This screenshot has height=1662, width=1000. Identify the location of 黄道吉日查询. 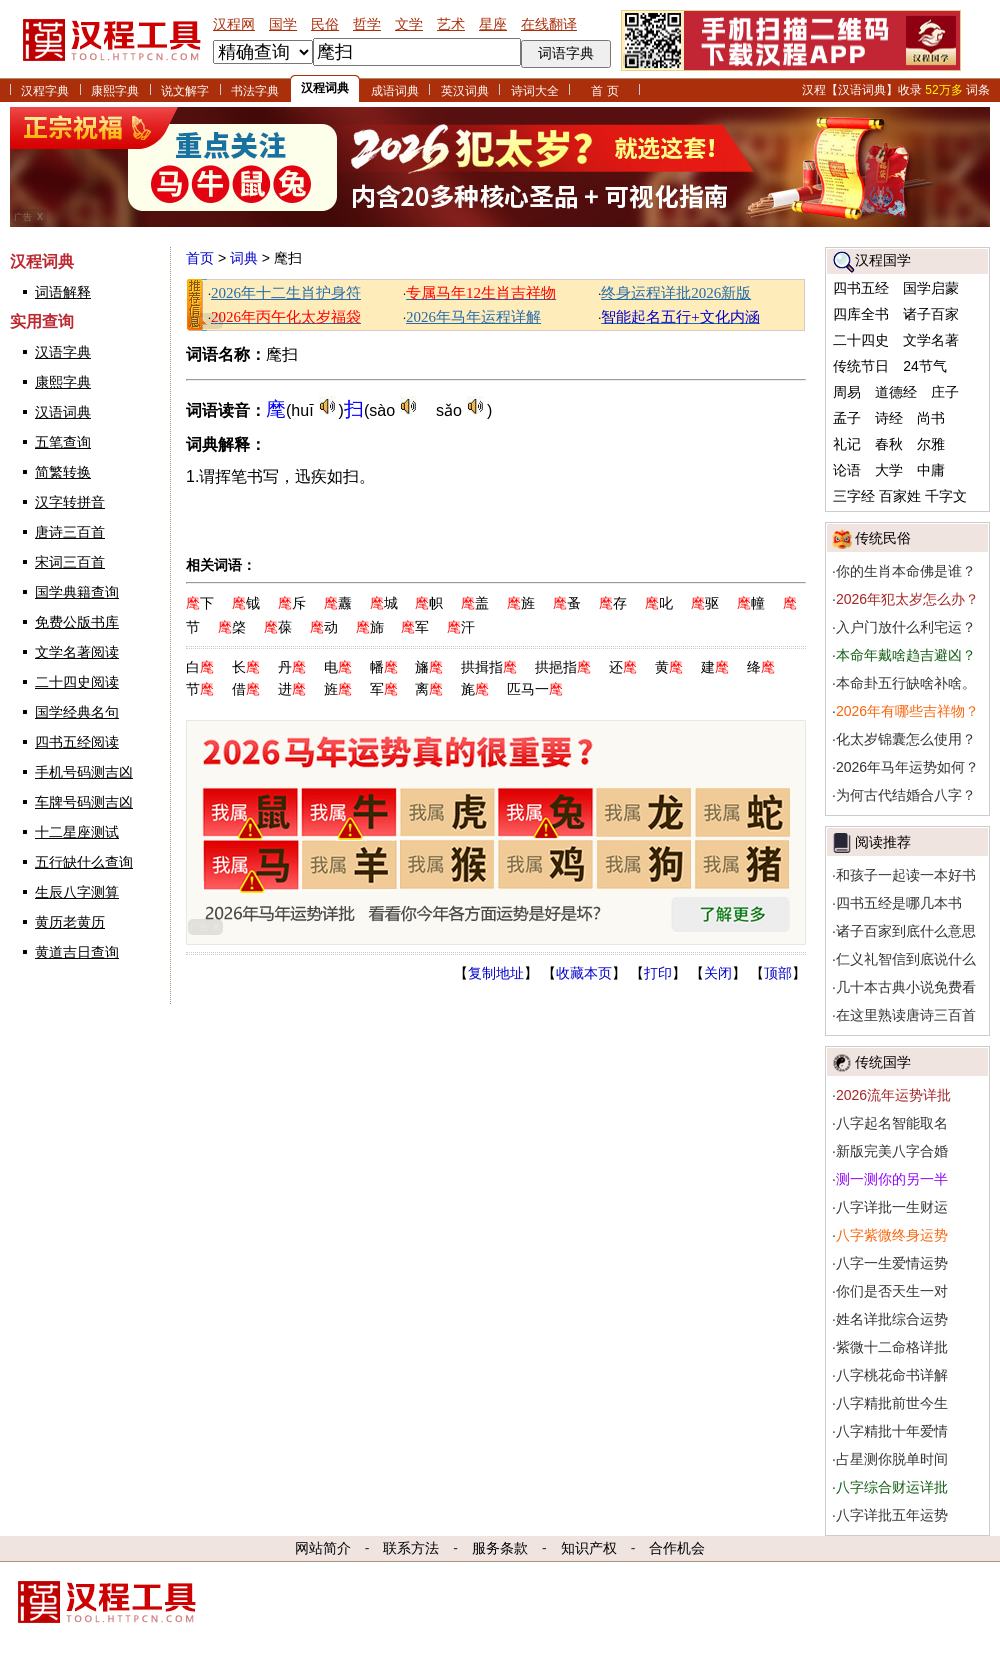
(77, 952).